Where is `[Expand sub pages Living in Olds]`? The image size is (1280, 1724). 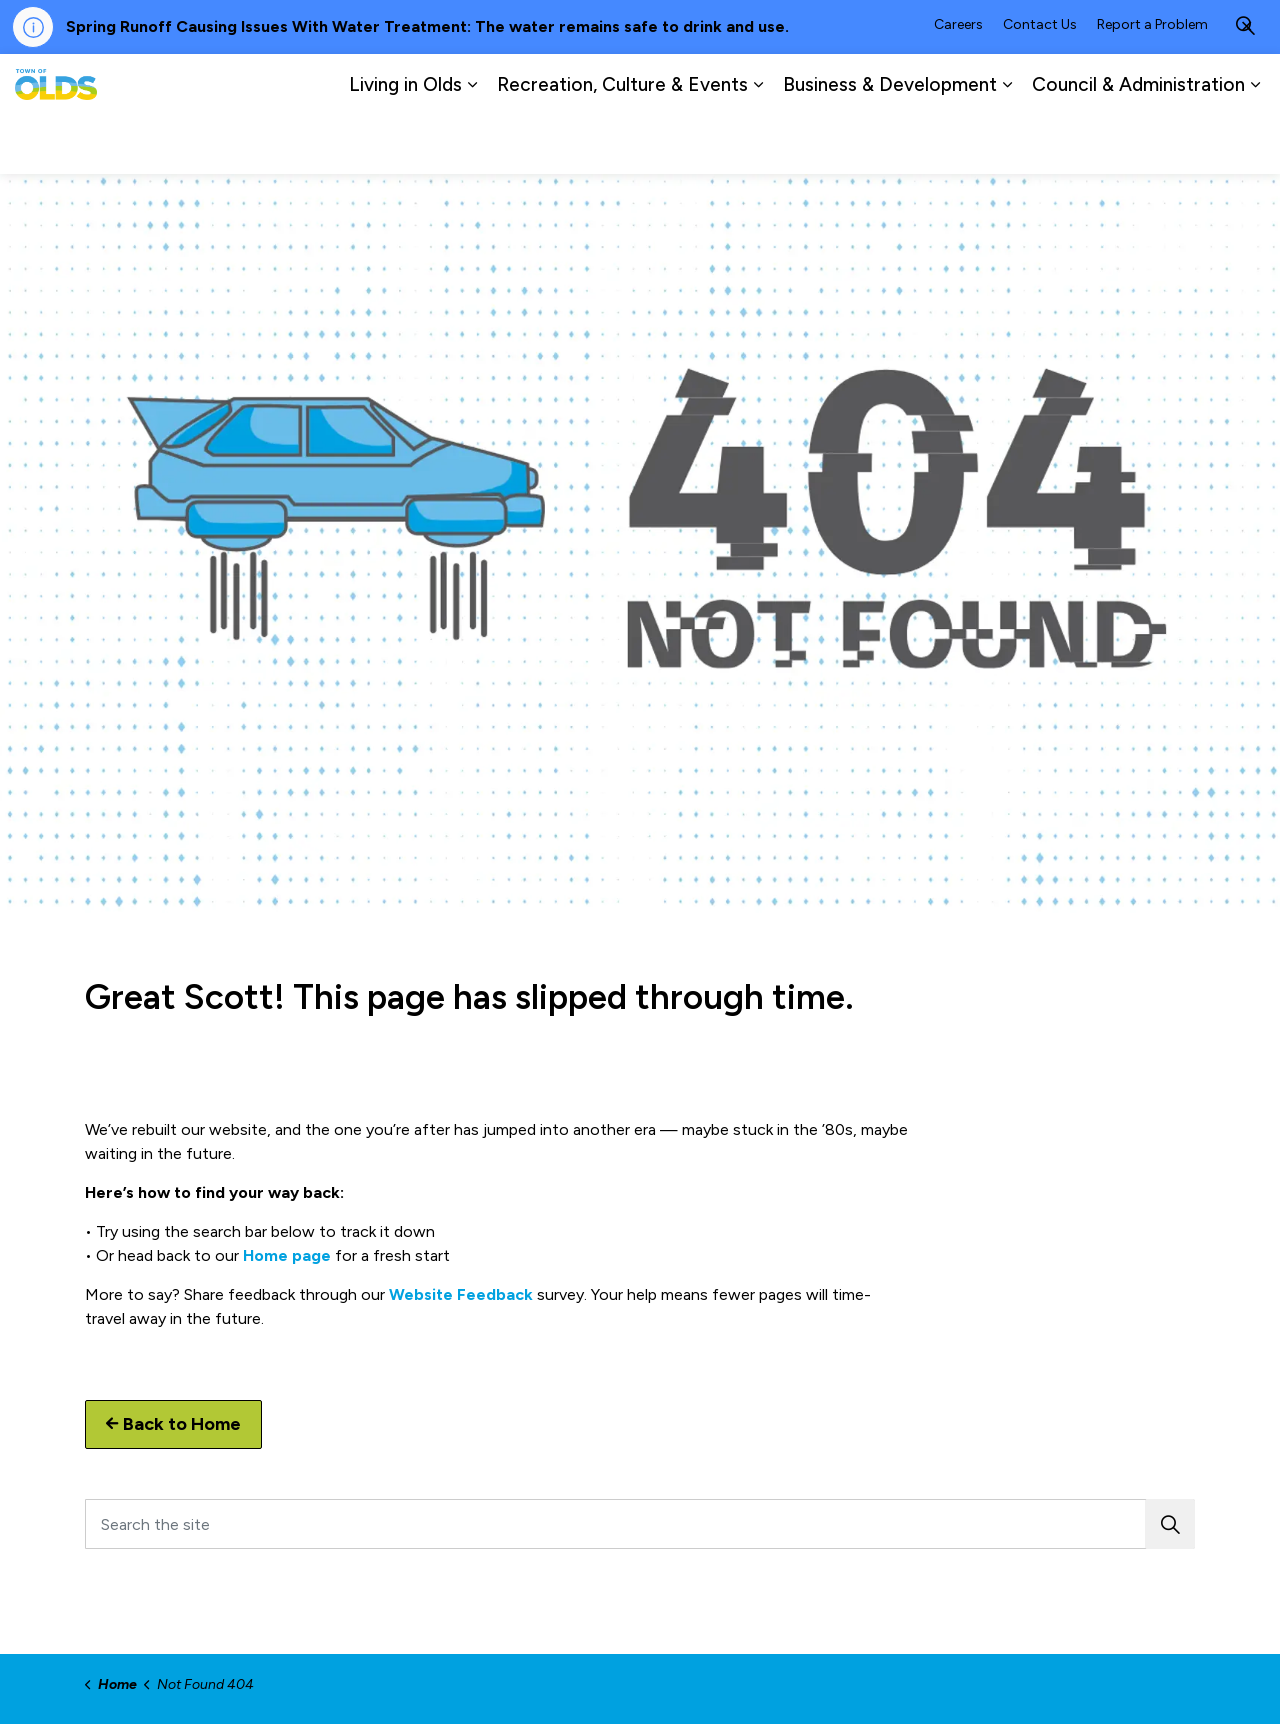
[Expand sub pages Living in Olds] is located at coordinates (472, 144).